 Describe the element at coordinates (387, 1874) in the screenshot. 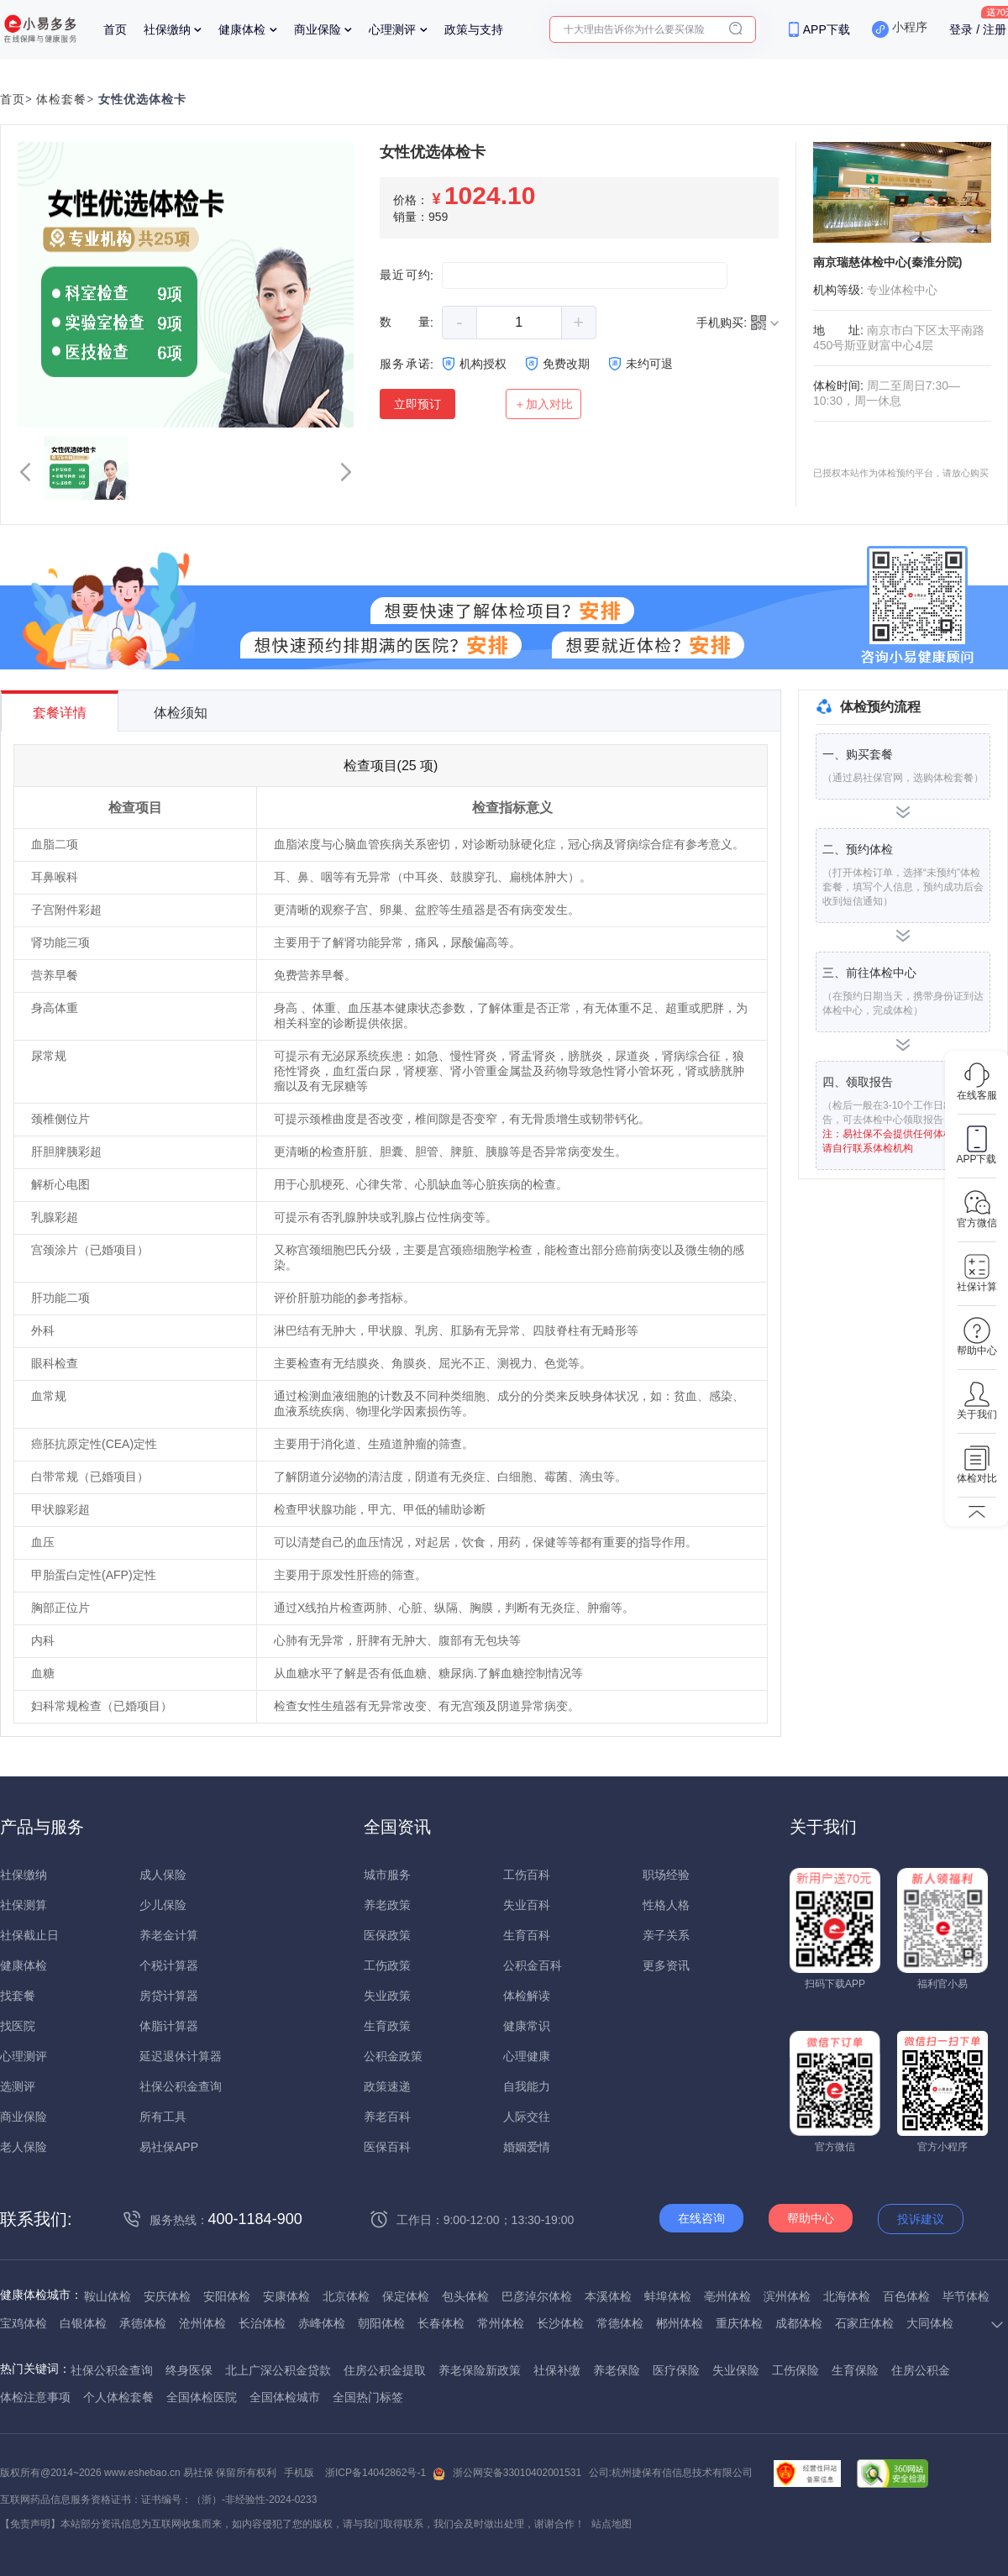

I see `城市服务` at that location.